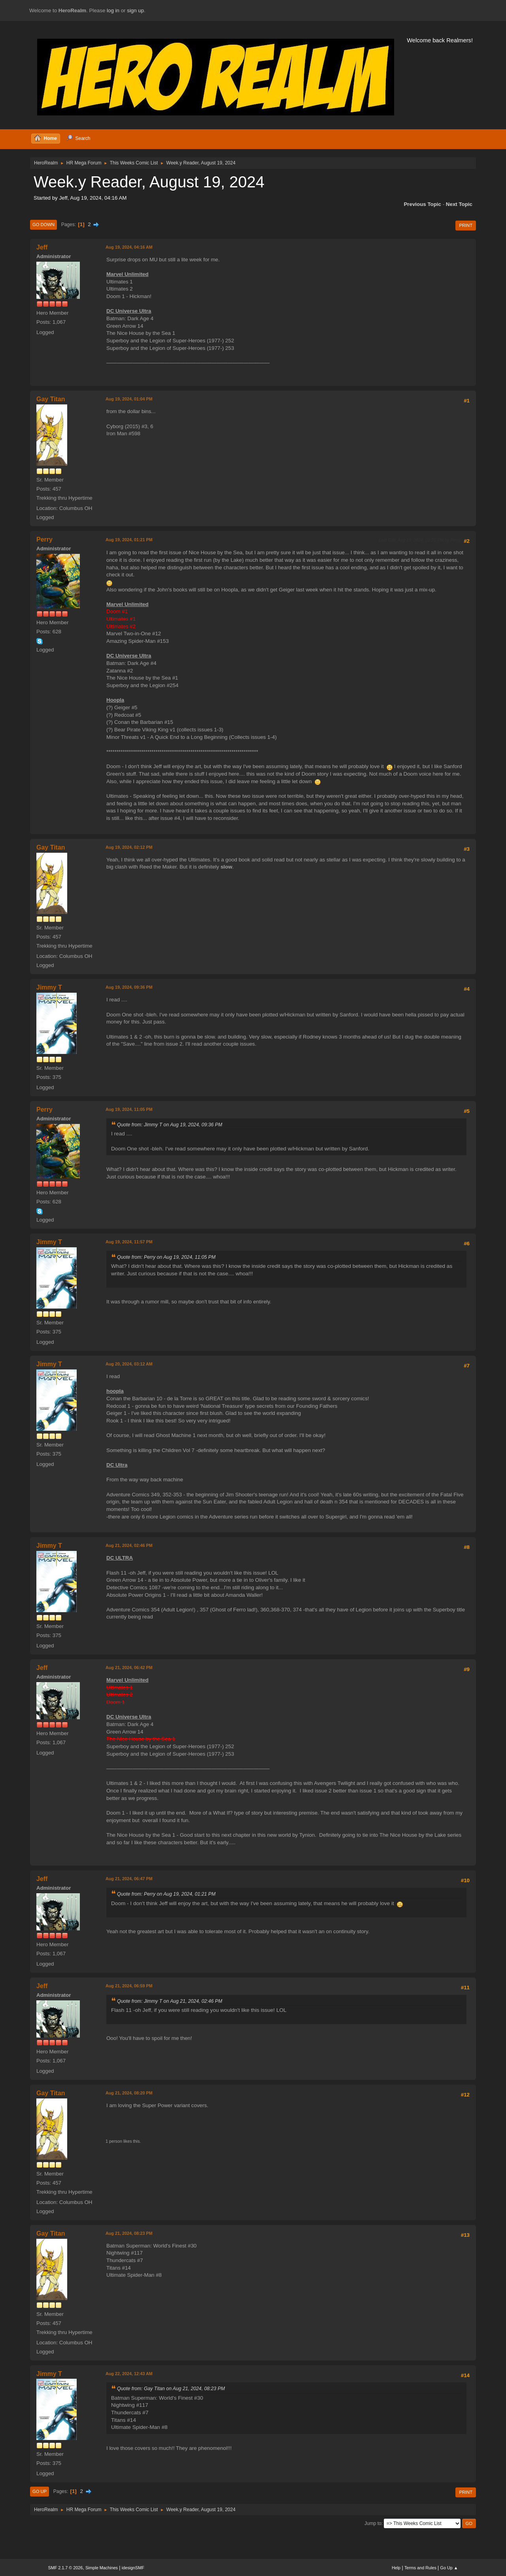 This screenshot has width=506, height=2576. What do you see at coordinates (129, 399) in the screenshot?
I see `Aug 19, 2024, 01:04 PM` at bounding box center [129, 399].